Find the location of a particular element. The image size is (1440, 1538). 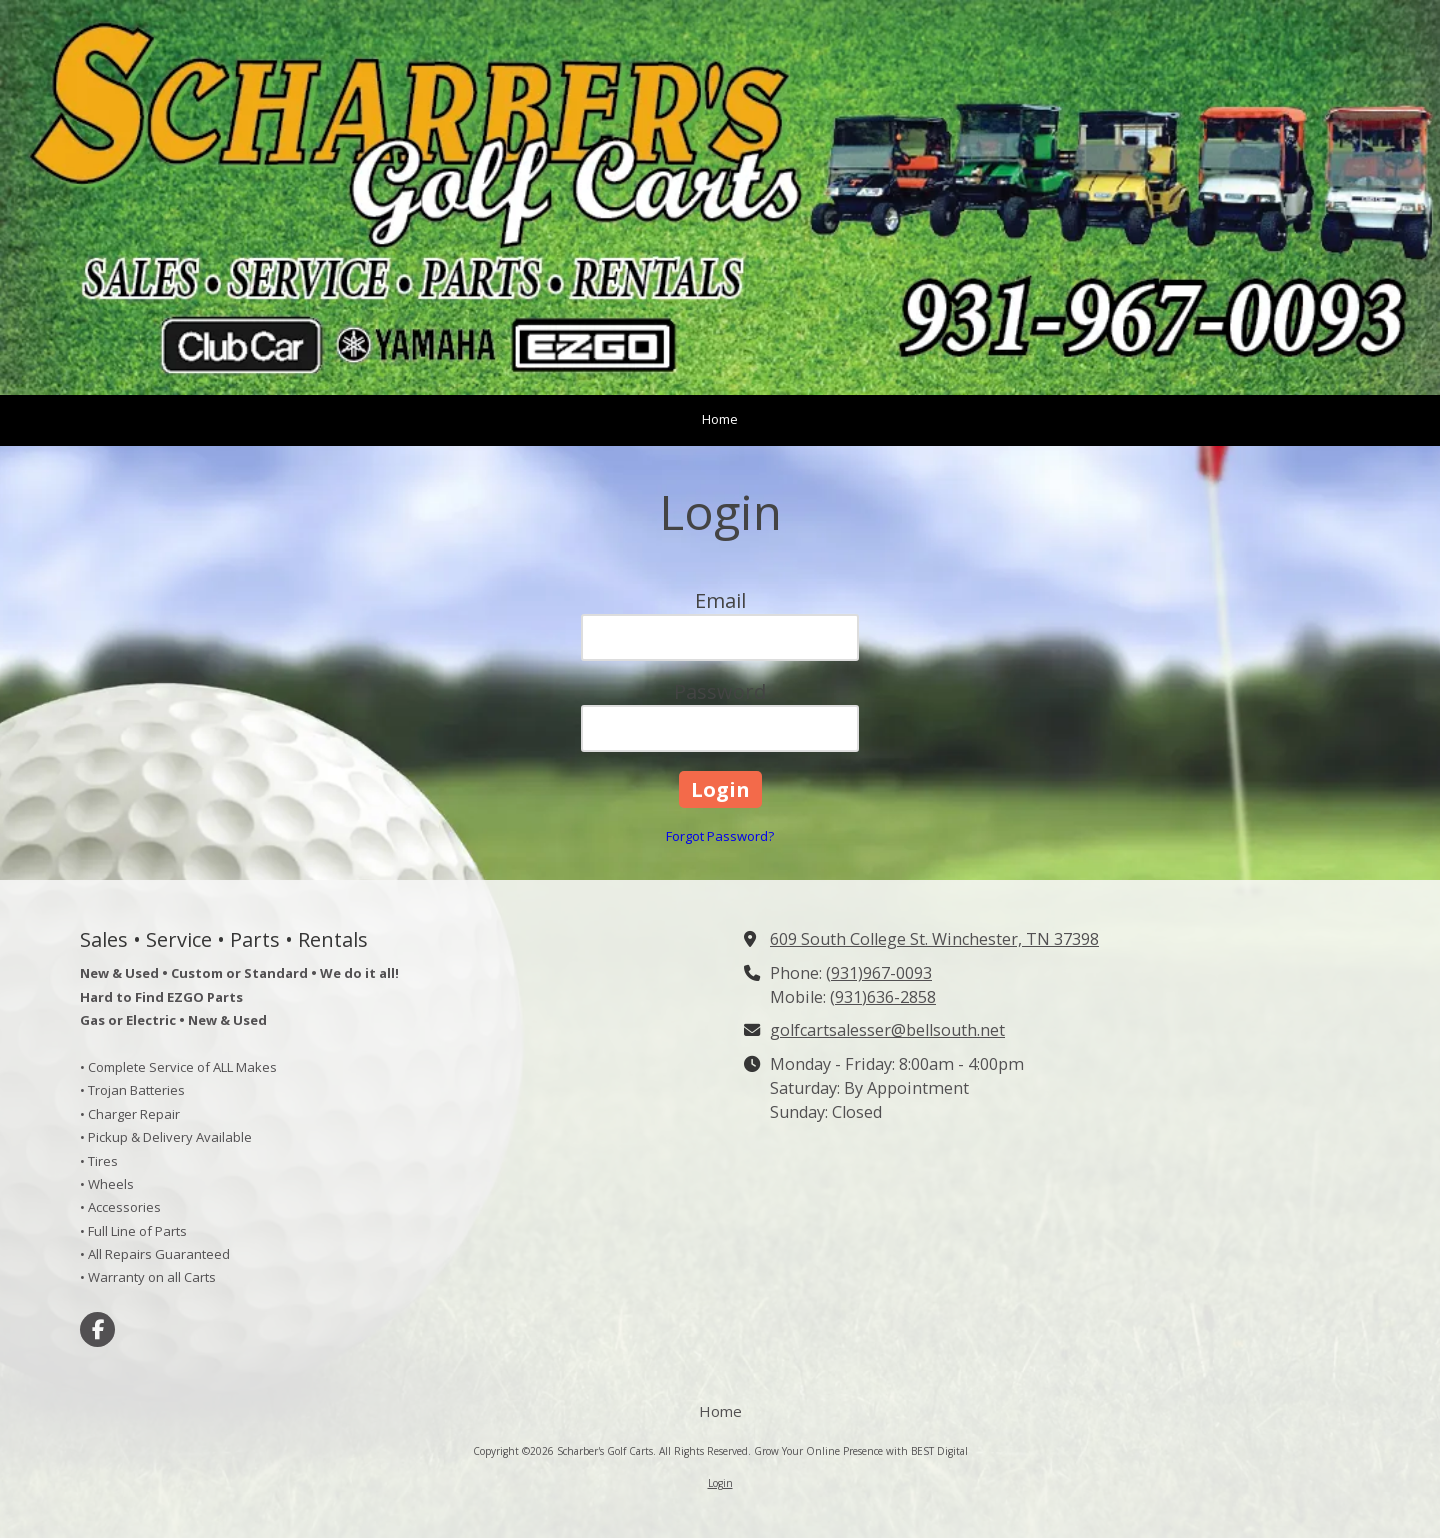

Forgot Password? is located at coordinates (720, 836).